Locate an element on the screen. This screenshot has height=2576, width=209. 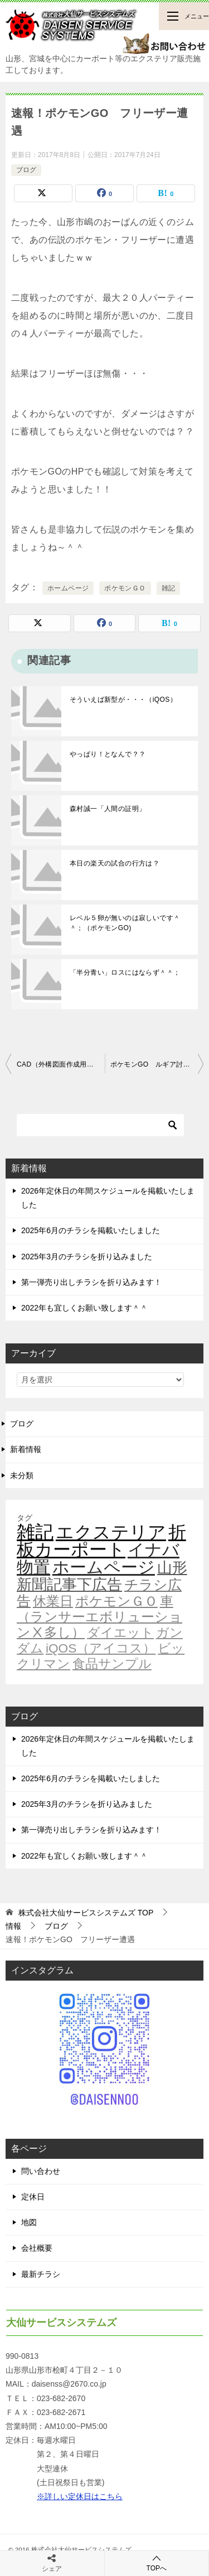
休業日 is located at coordinates (53, 1601).